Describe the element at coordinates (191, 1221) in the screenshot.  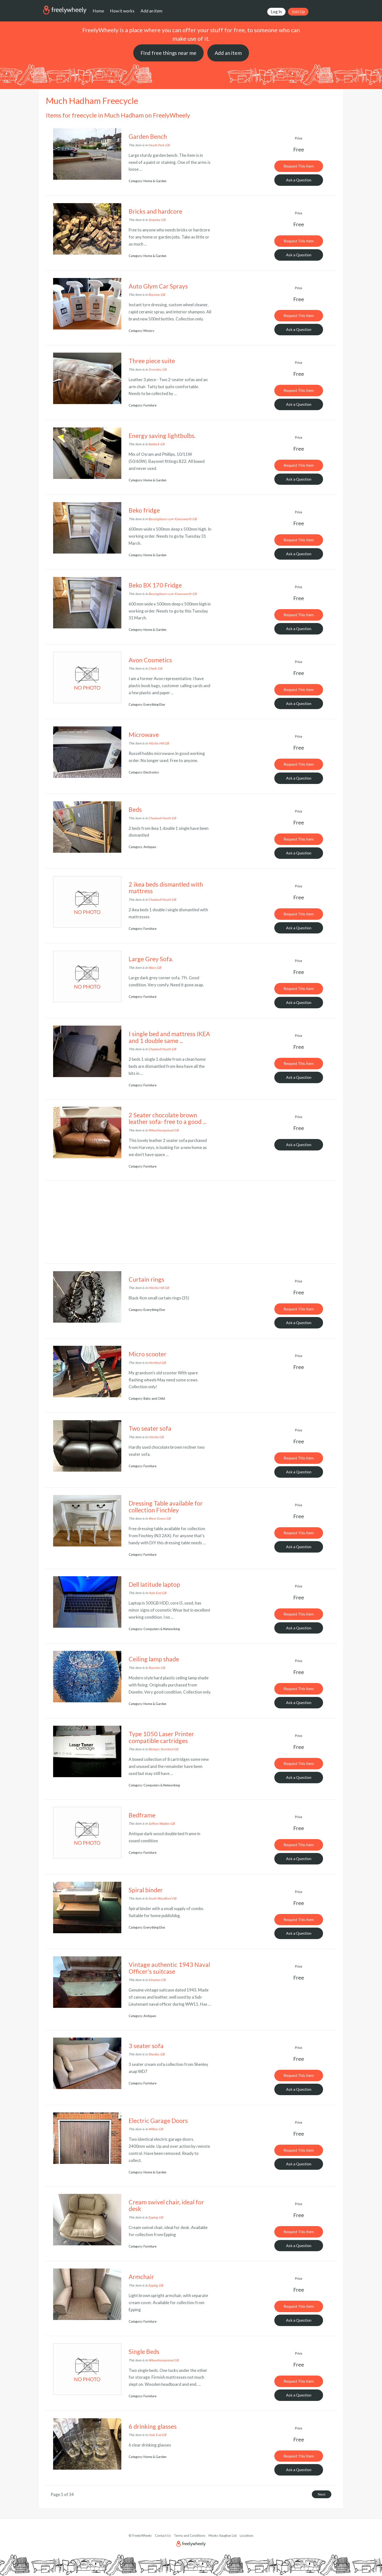
I see `[Advertisement]` at that location.